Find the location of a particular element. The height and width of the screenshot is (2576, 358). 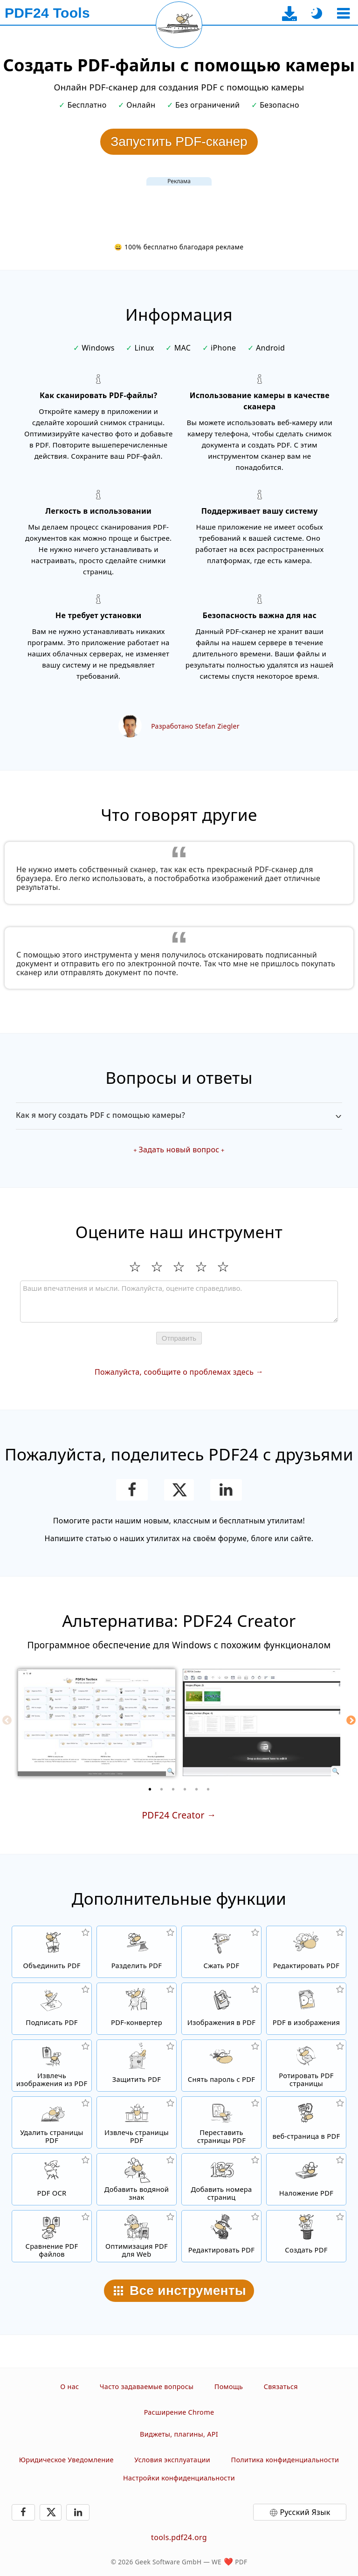

[Поделиться этой страницей в LinkedIn] is located at coordinates (226, 1490).